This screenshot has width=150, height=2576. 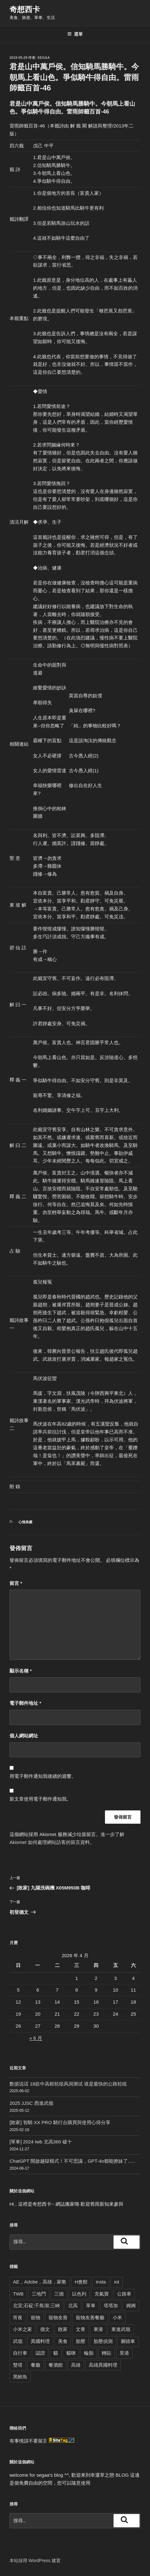 What do you see at coordinates (25, 9) in the screenshot?
I see `奇想西卡` at bounding box center [25, 9].